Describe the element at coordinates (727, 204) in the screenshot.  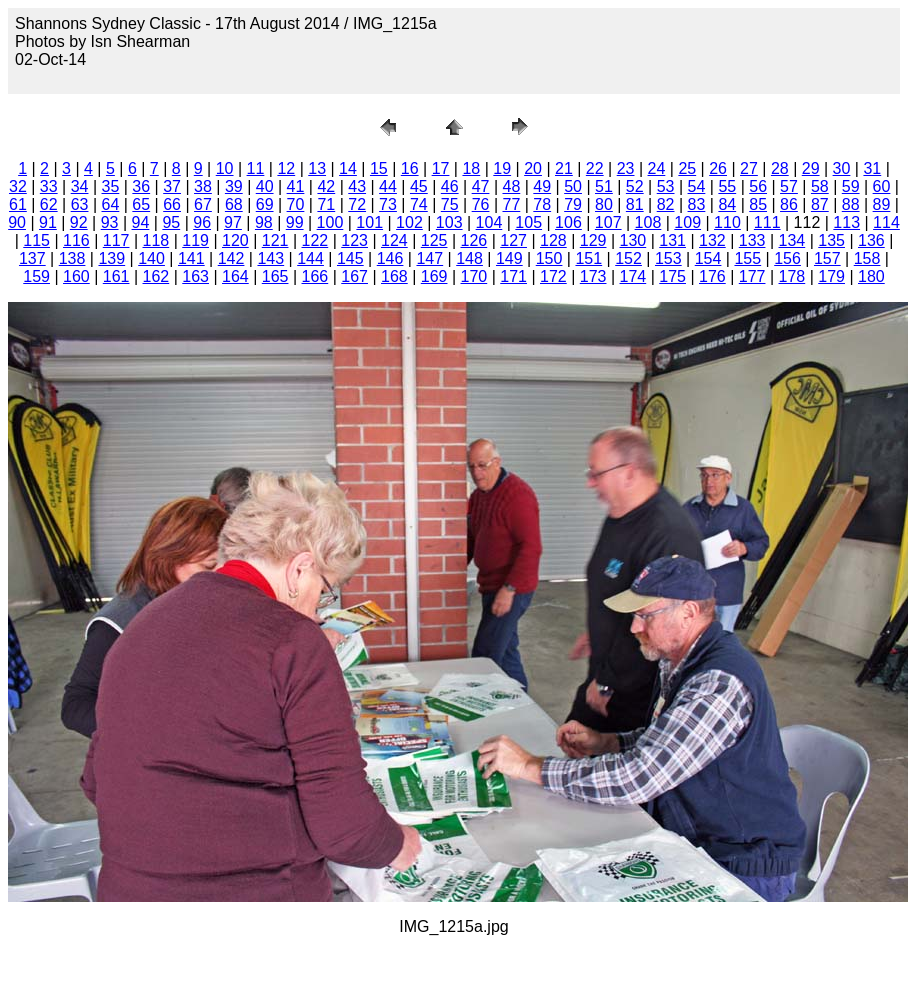
I see `84` at that location.